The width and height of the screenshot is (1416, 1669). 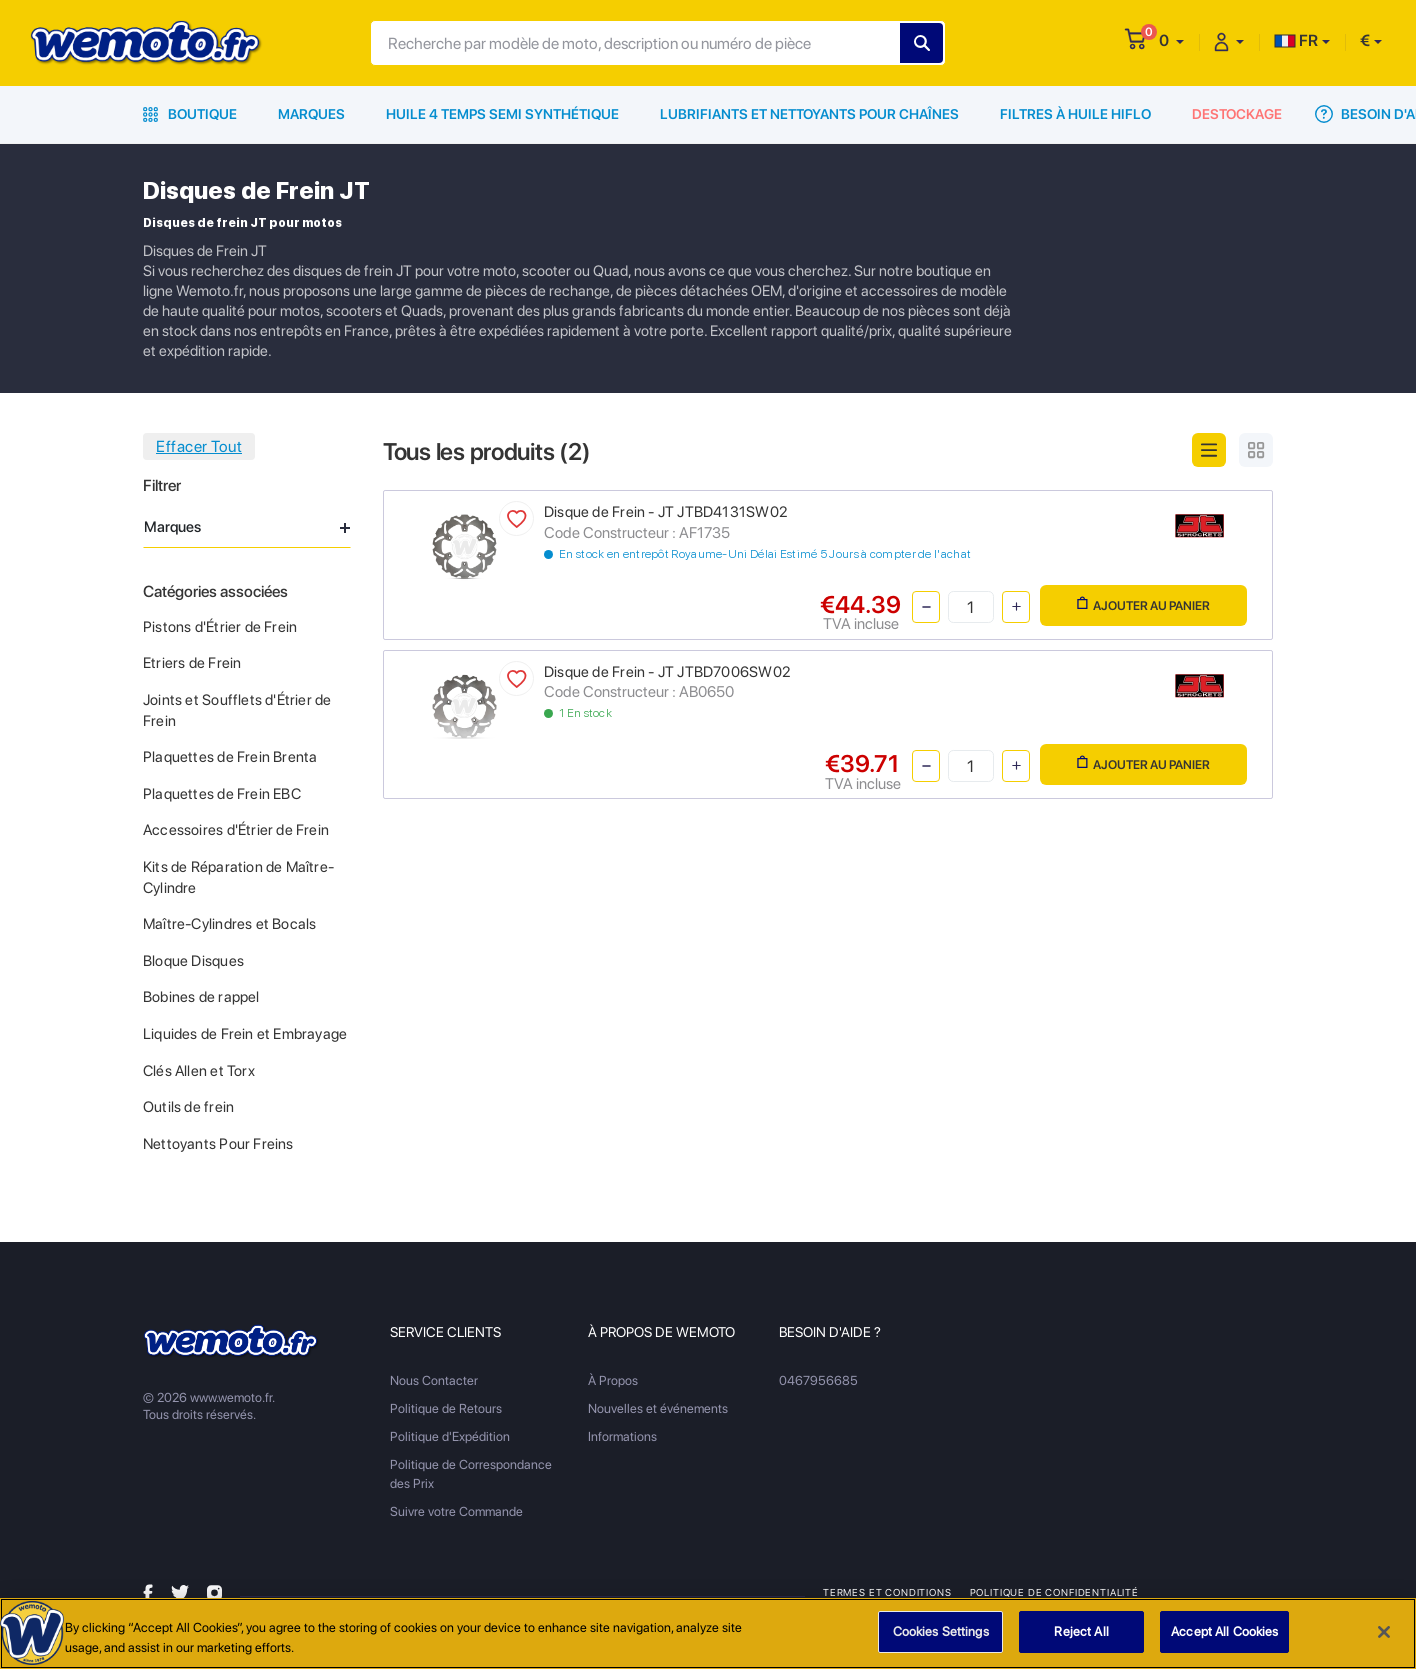 What do you see at coordinates (1224, 1641) in the screenshot?
I see `Accept All Cookies` at bounding box center [1224, 1641].